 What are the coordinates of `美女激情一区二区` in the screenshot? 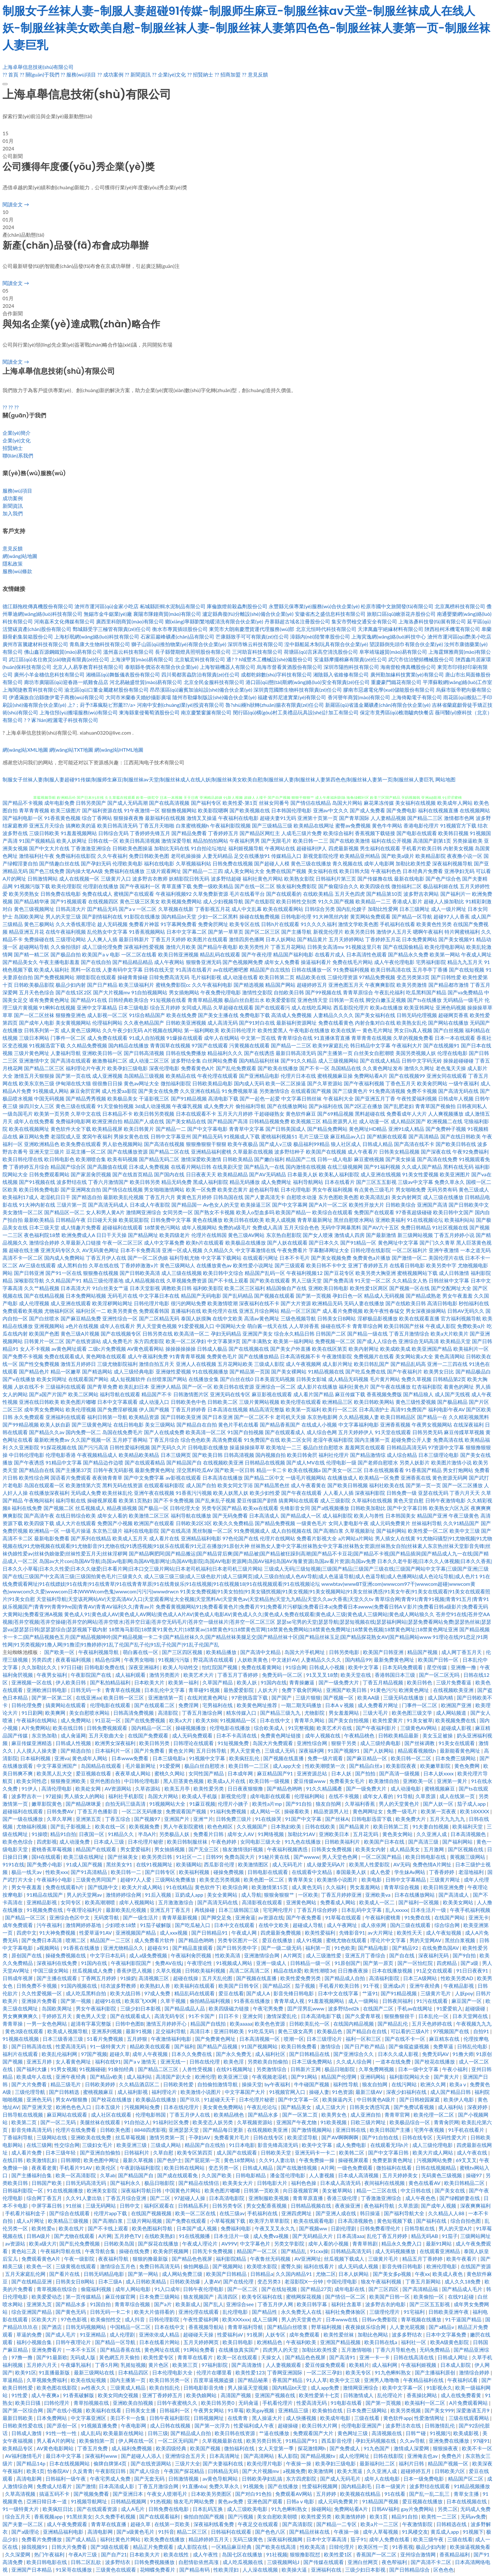 It's located at (23, 1212).